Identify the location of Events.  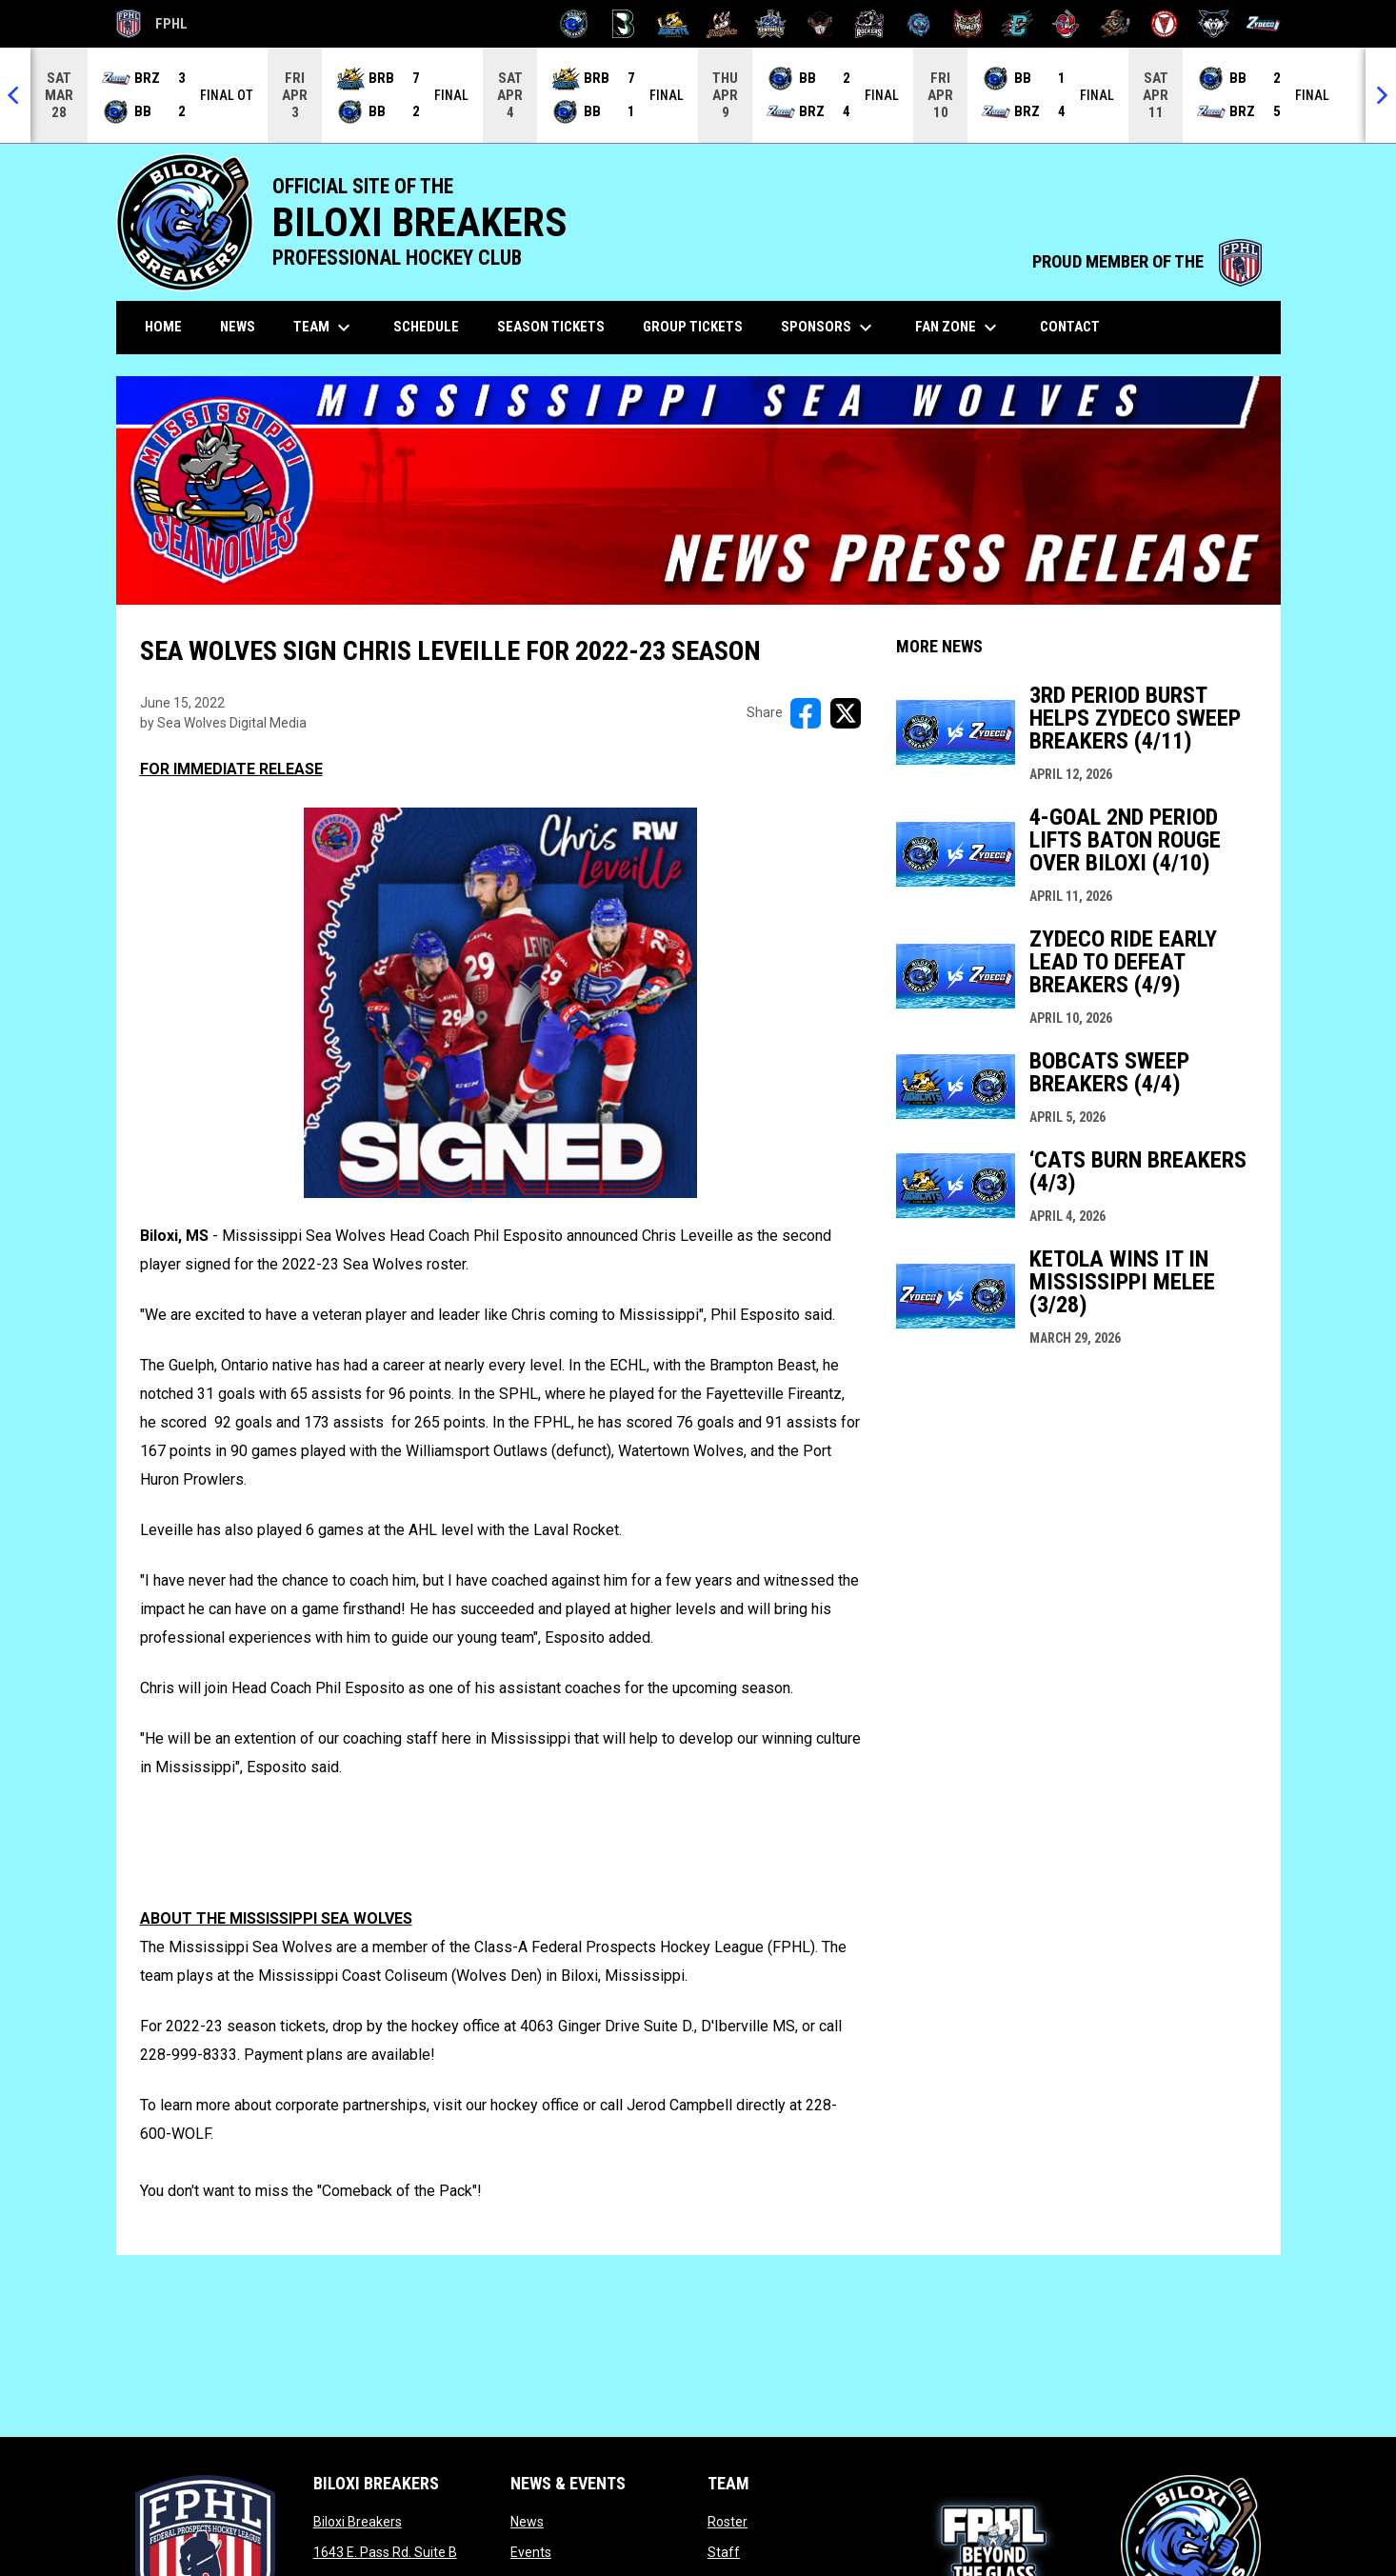
(530, 2552).